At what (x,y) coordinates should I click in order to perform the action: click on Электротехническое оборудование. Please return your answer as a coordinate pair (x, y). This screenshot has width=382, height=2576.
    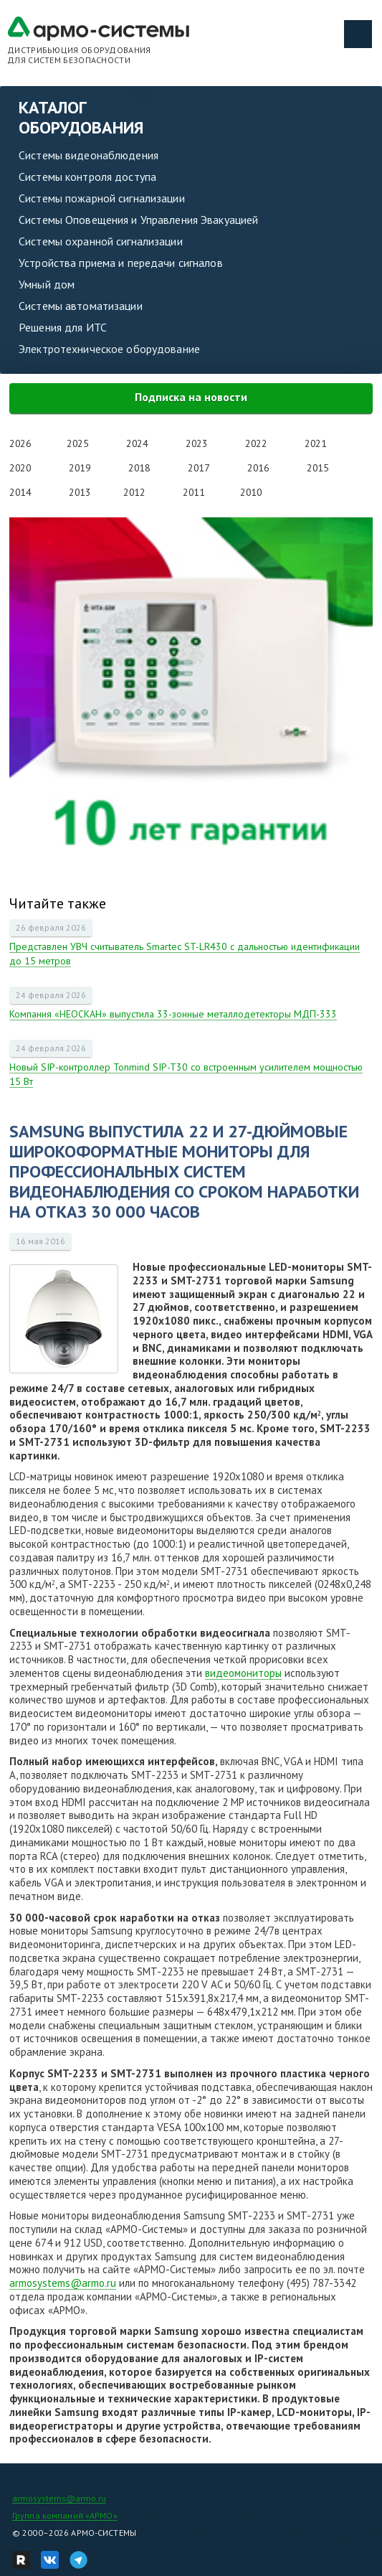
    Looking at the image, I should click on (109, 349).